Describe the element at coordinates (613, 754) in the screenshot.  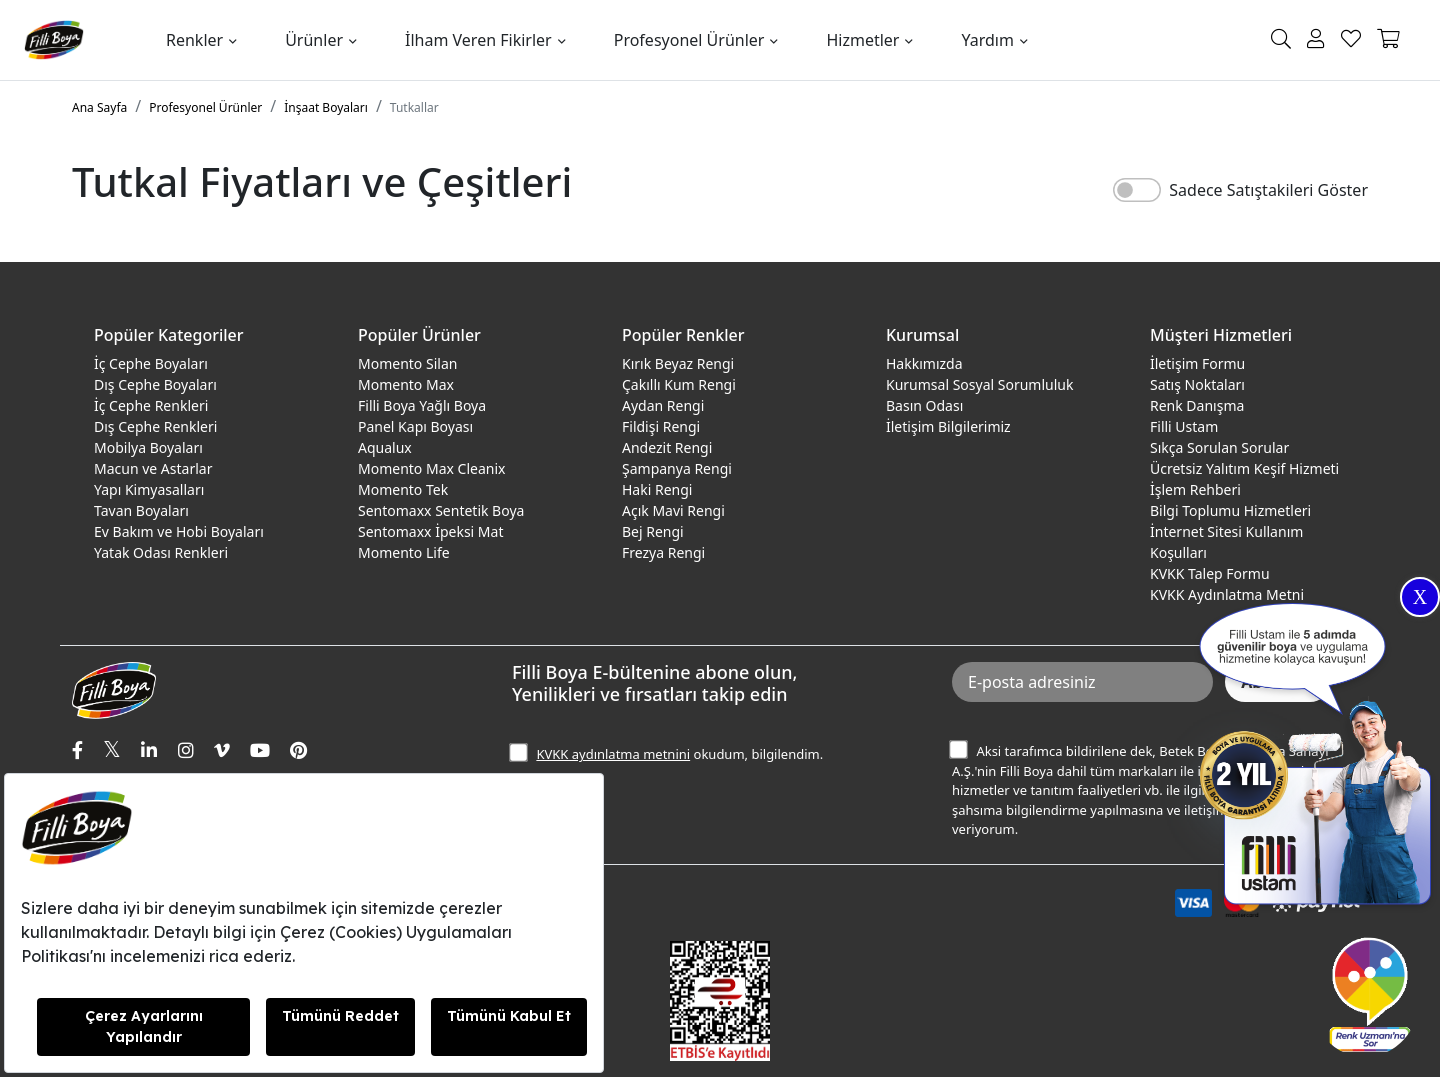
I see `KVKK aydınlatma metnini` at that location.